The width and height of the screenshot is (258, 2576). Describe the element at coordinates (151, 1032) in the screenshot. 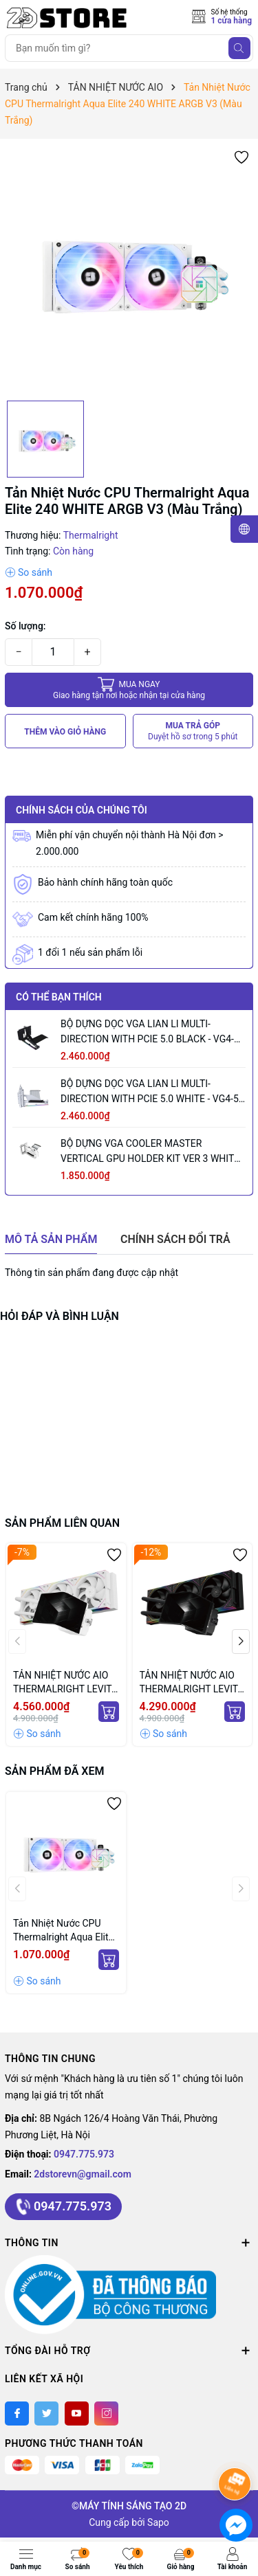

I see `BỘ DỰNG DỌC VGA LIAN LI MULTI-DIRECTION WITH PCIE 5.0 BLACK - VG4-5-V3X (MÀU ĐEN)` at that location.